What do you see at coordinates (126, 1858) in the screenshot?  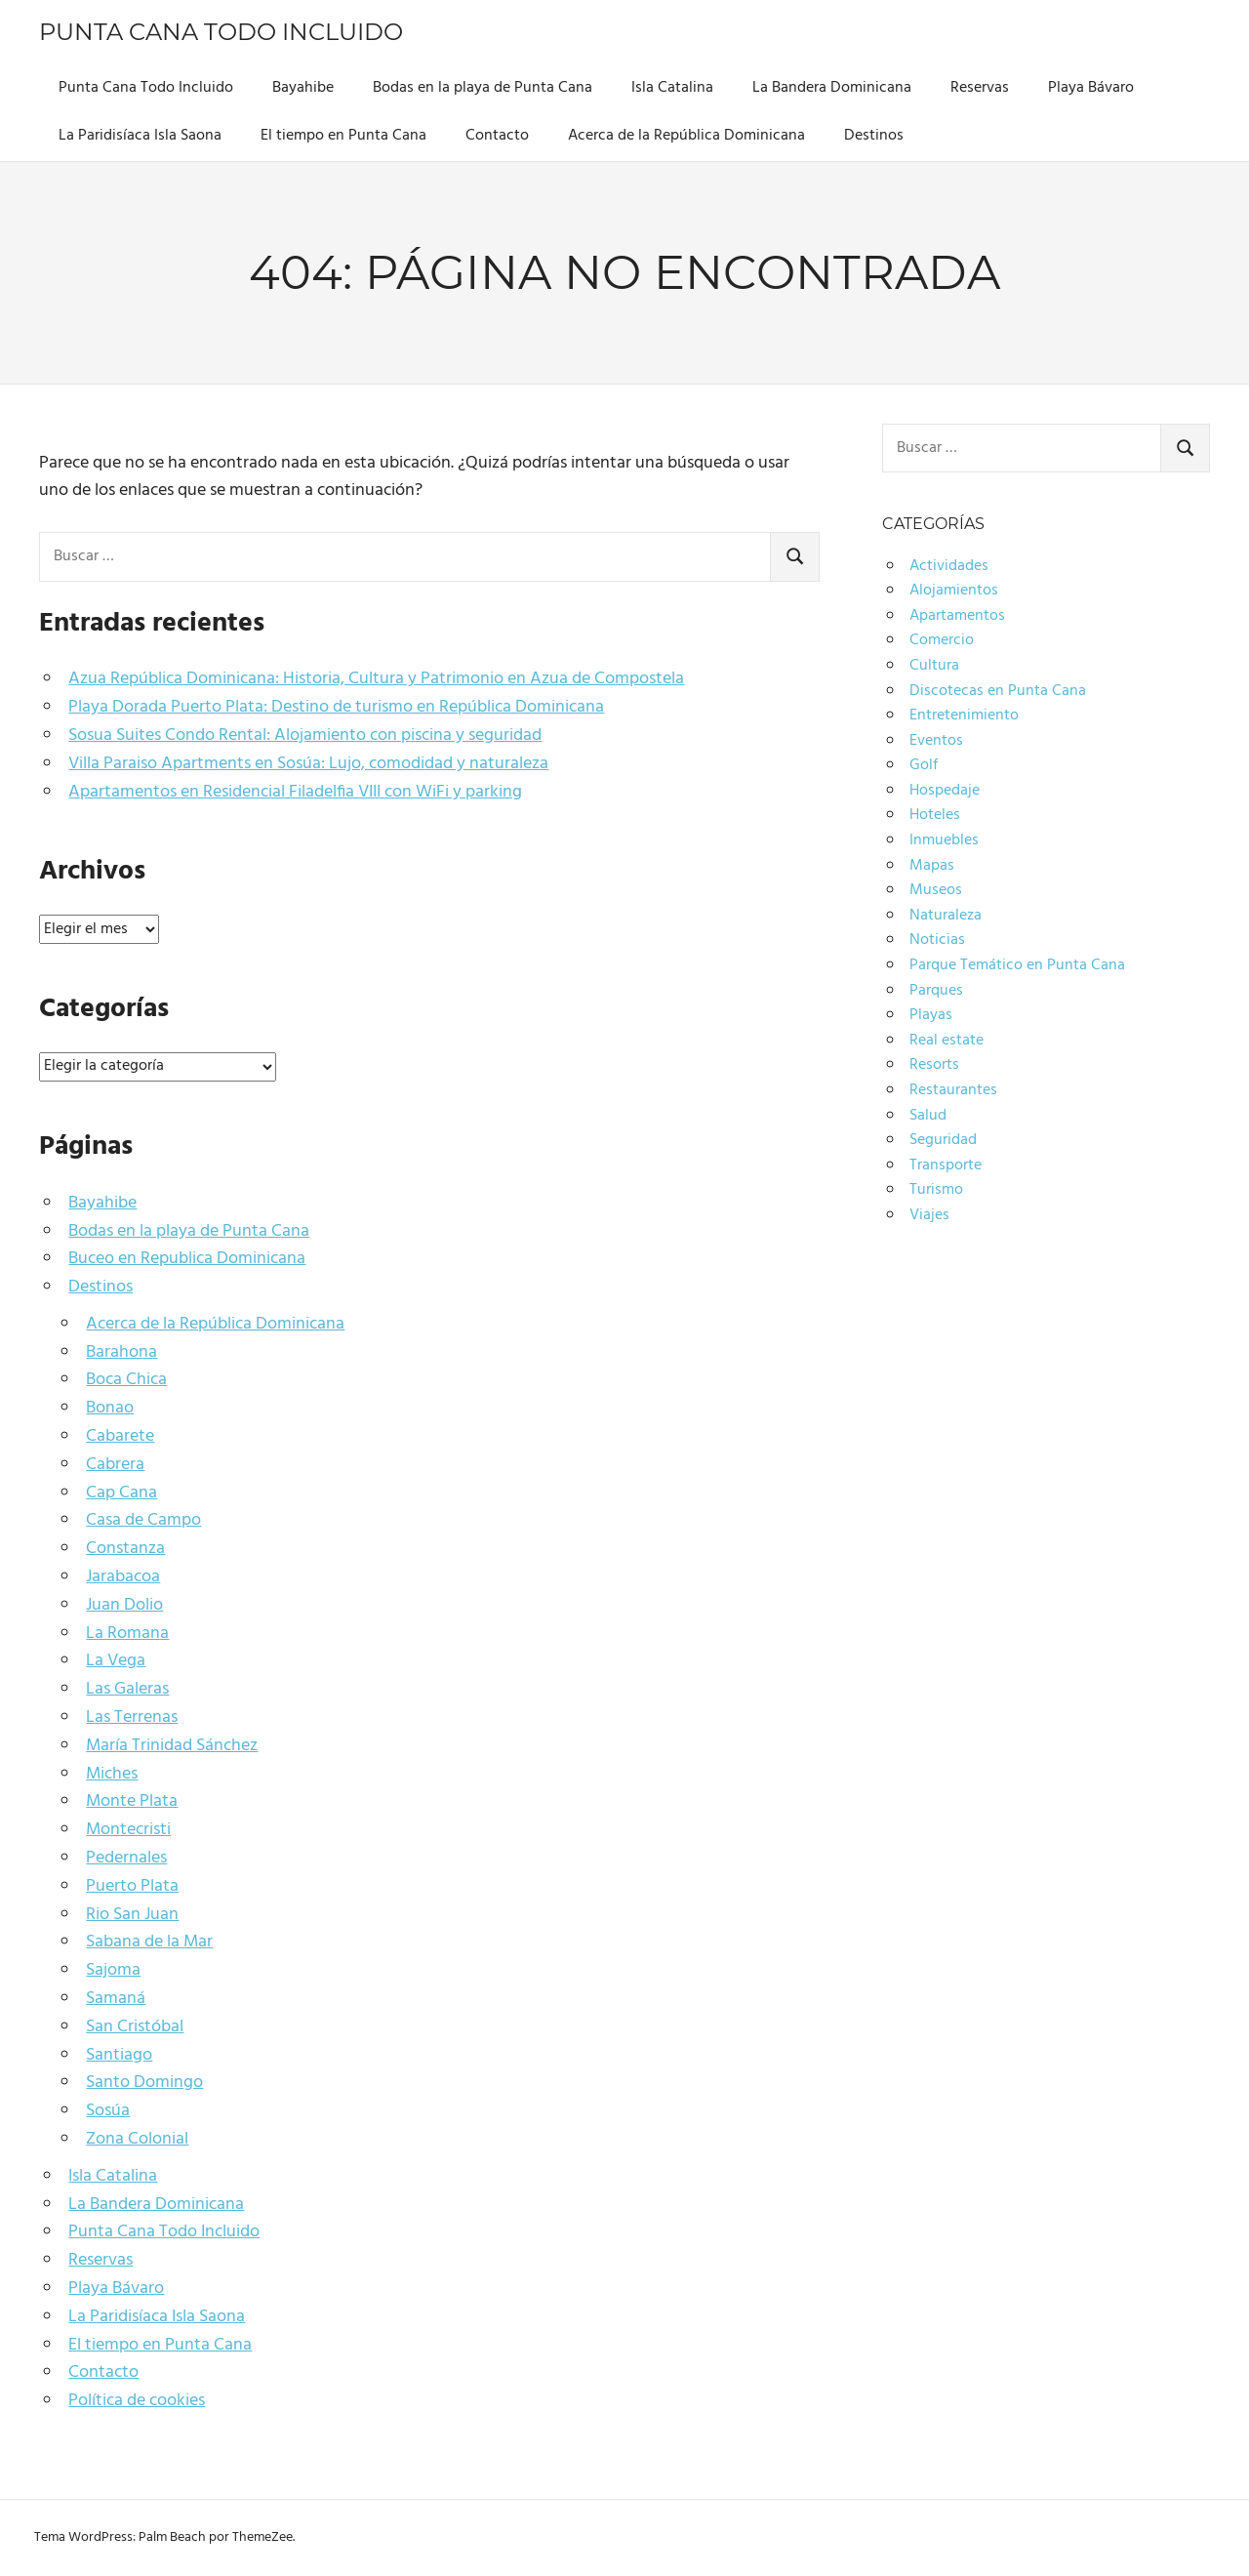 I see `Pedernales` at bounding box center [126, 1858].